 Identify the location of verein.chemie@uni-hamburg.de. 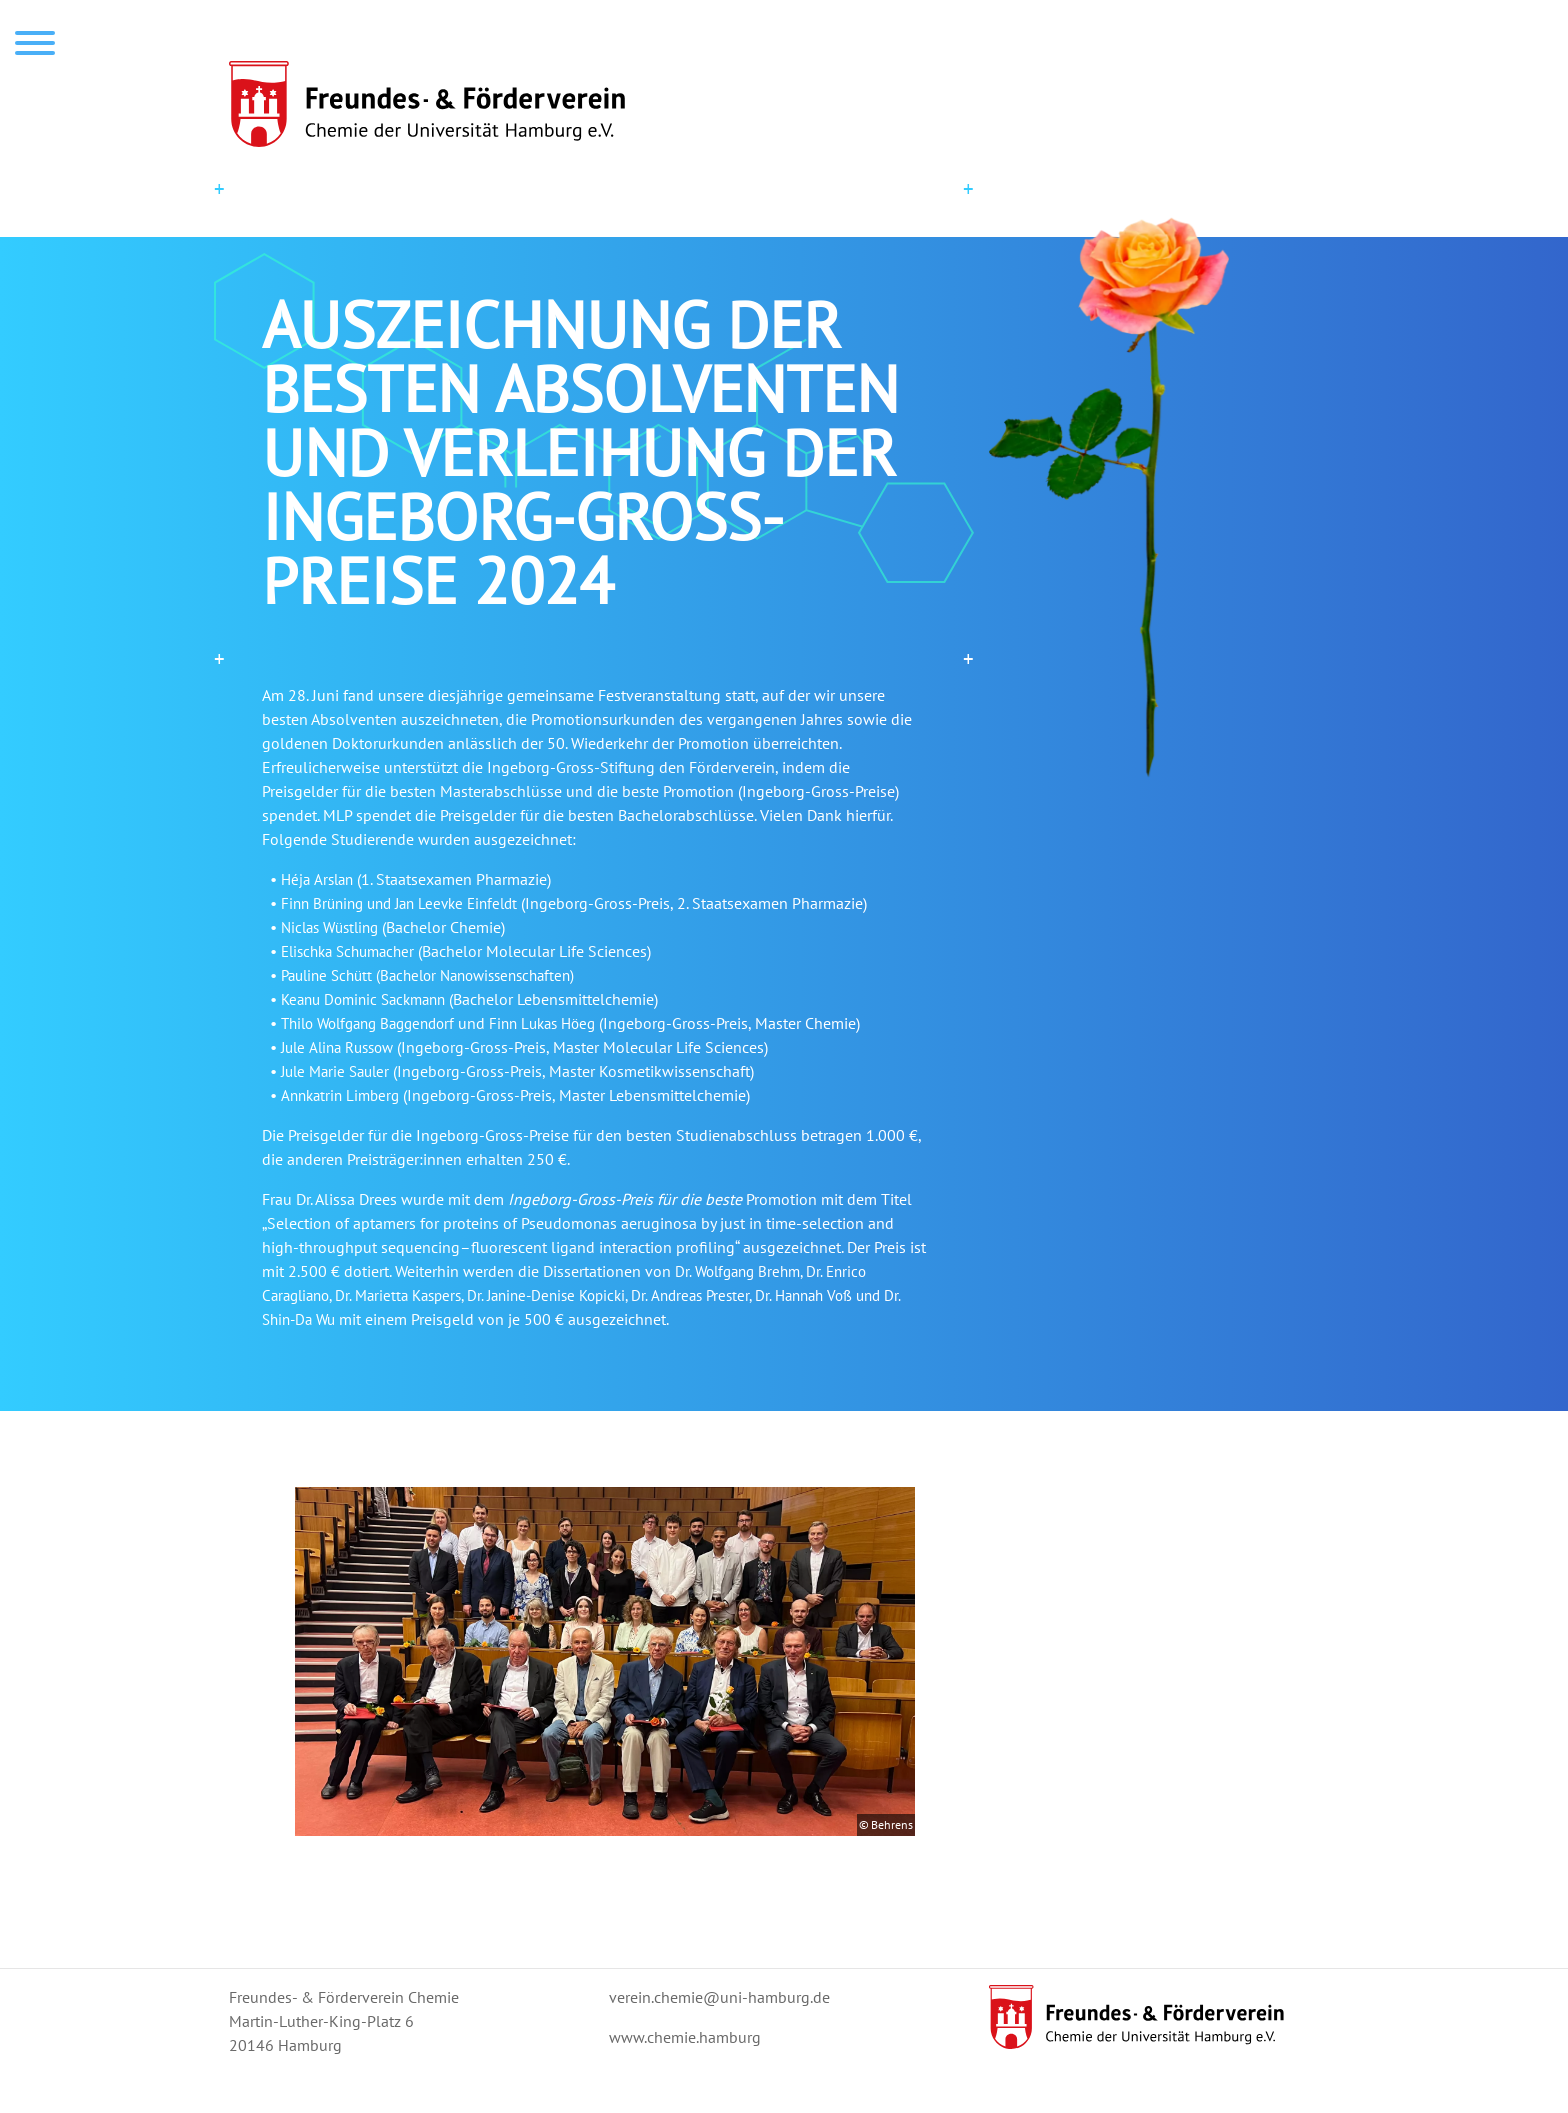
(719, 1997).